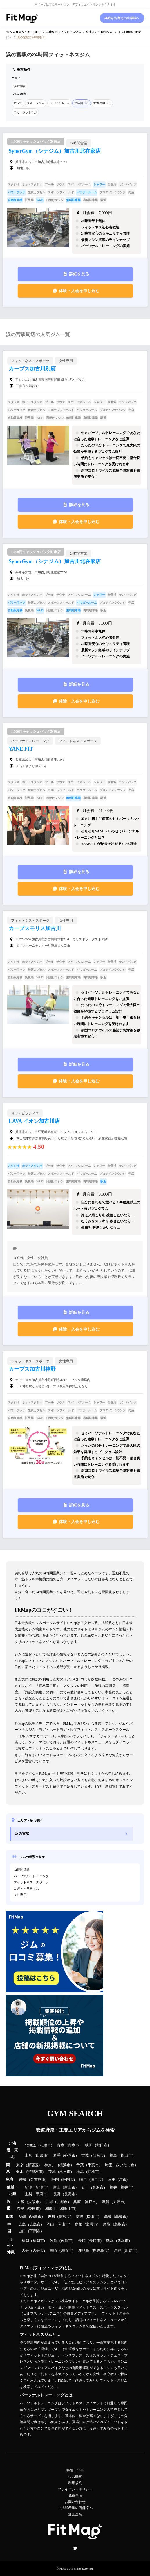 The height and width of the screenshot is (2576, 150). I want to click on 鳥取, so click(107, 2224).